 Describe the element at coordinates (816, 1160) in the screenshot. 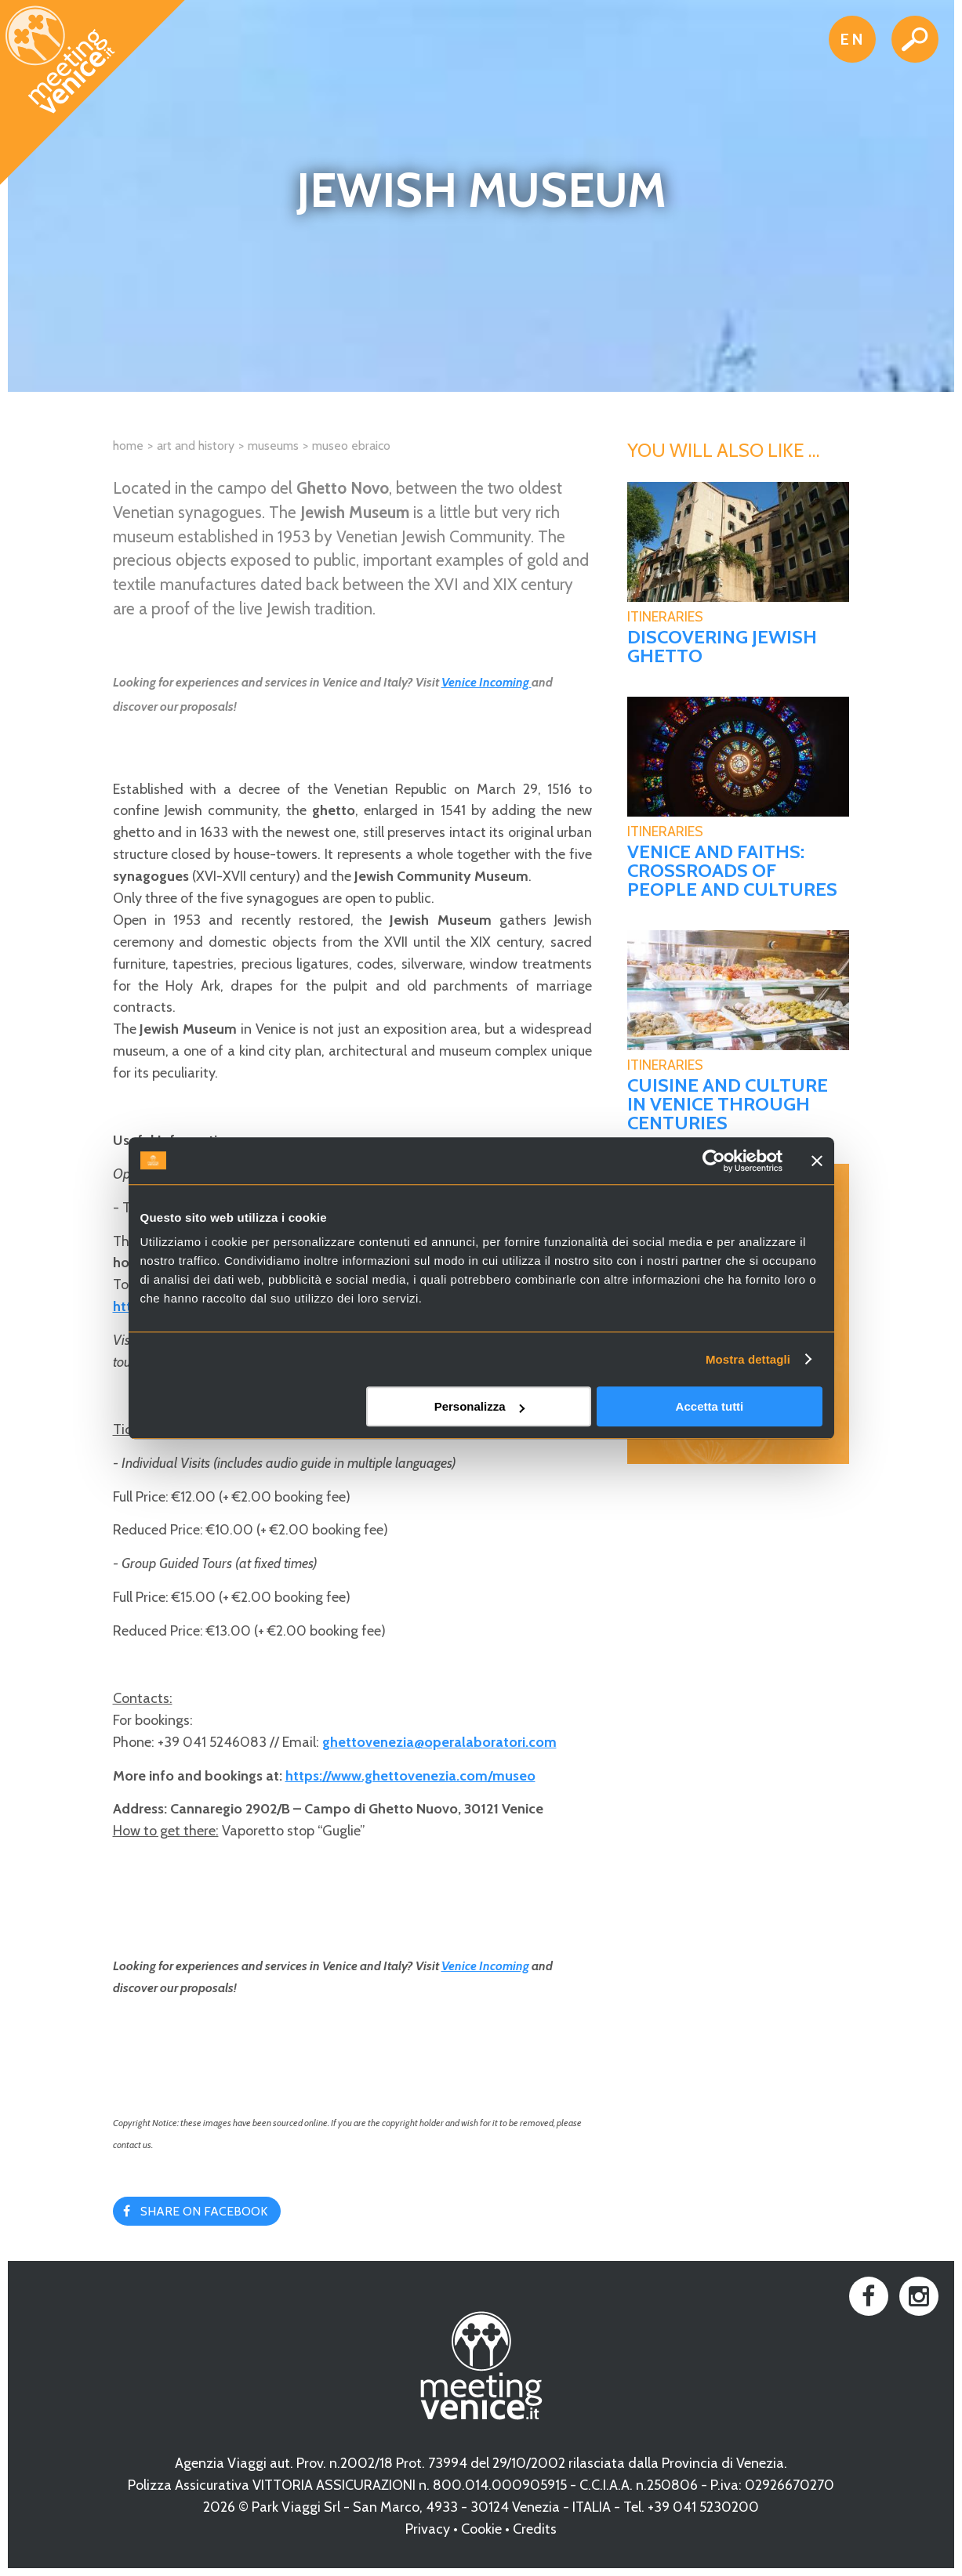

I see `[Chiudi banner]` at that location.